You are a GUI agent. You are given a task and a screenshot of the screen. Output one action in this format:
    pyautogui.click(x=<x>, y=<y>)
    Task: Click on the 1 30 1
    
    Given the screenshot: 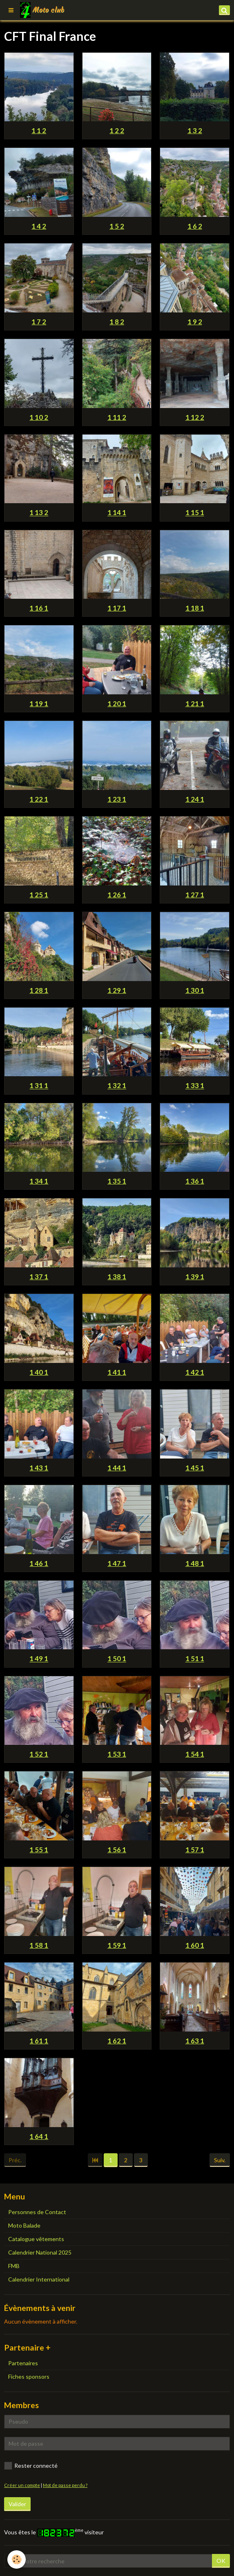 What is the action you would take?
    pyautogui.click(x=194, y=990)
    